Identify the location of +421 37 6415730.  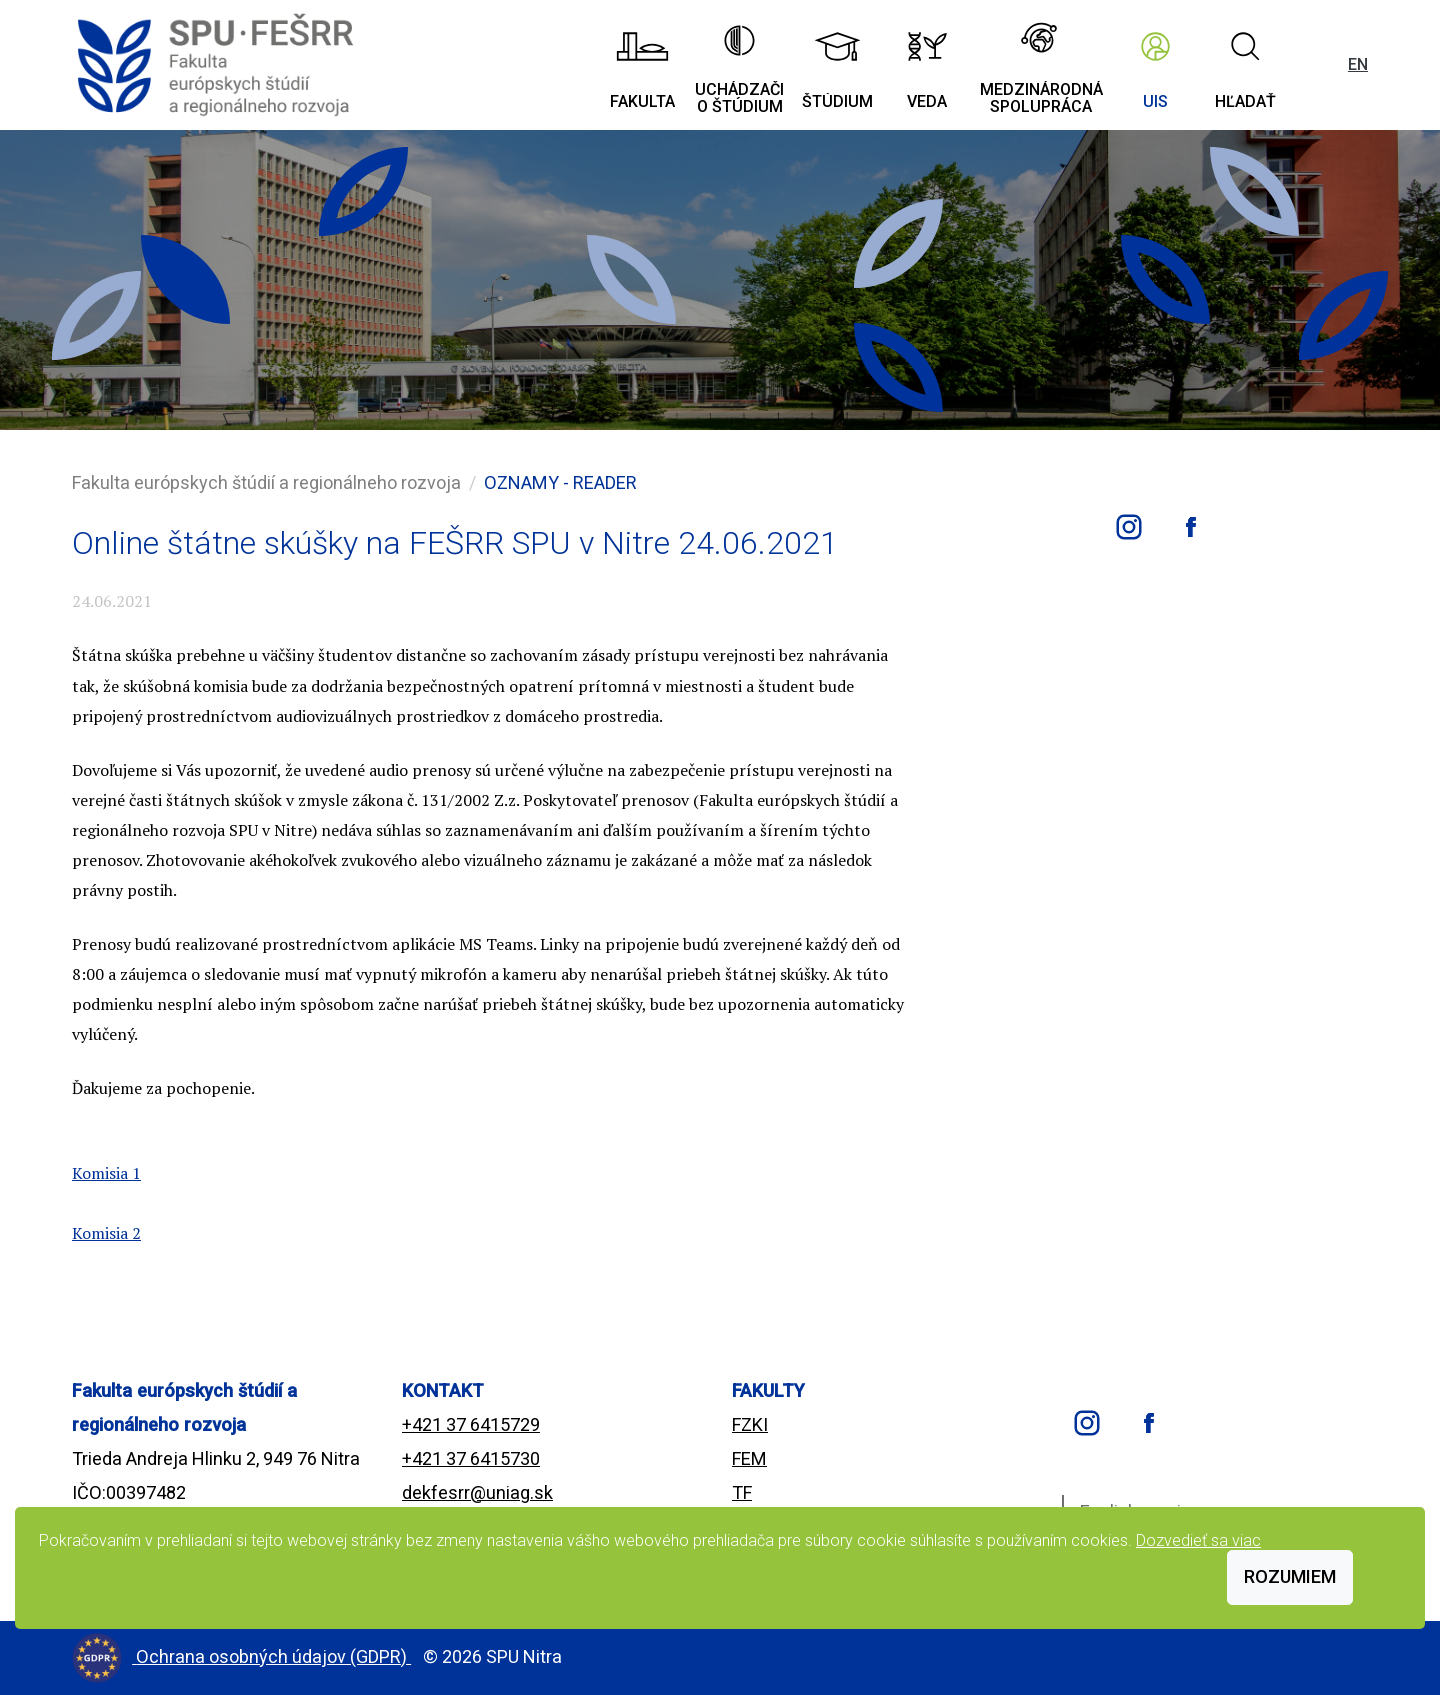
(471, 1458).